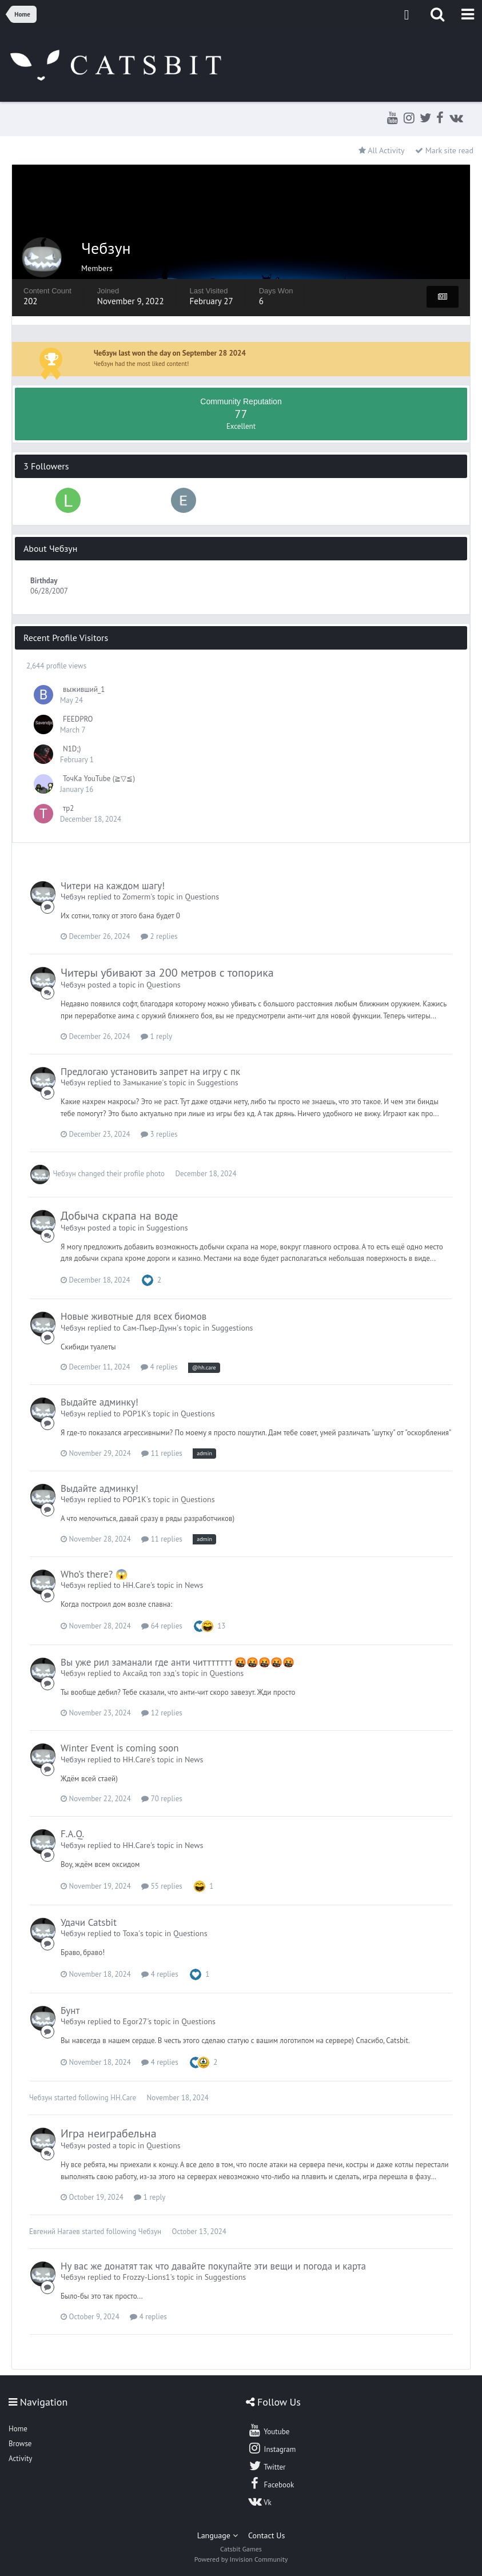  What do you see at coordinates (217, 2535) in the screenshot?
I see `Language` at bounding box center [217, 2535].